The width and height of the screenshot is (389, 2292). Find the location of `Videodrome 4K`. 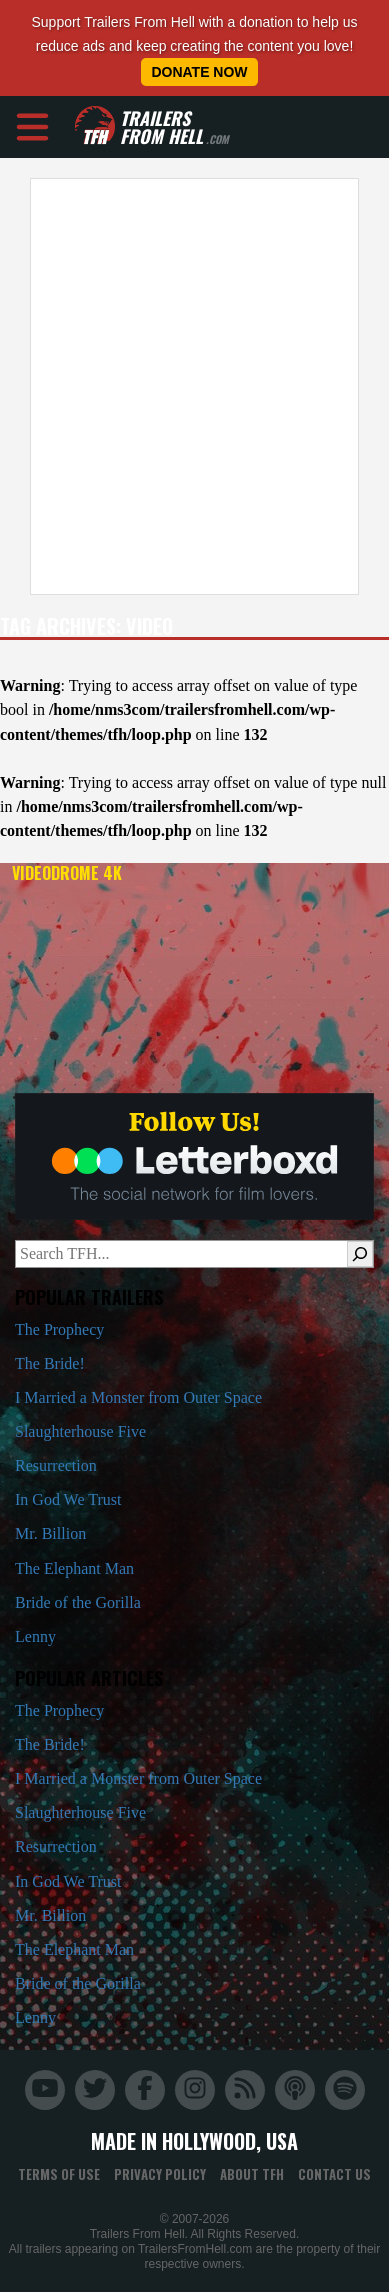

Videodrome 4K is located at coordinates (67, 873).